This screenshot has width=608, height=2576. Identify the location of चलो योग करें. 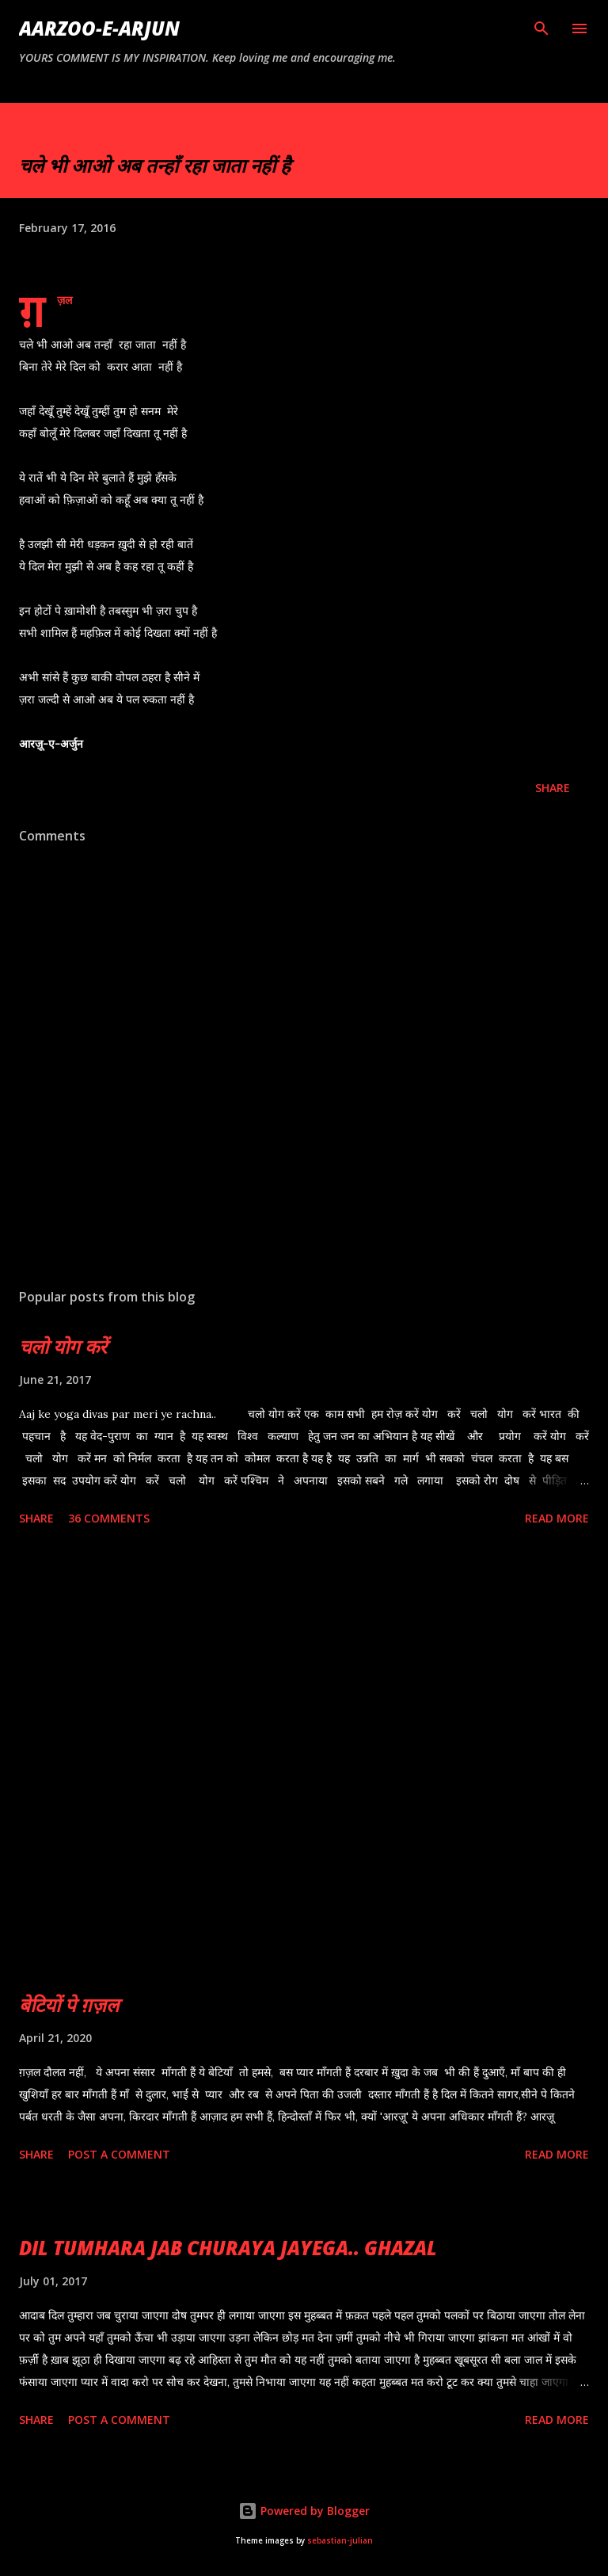
(63, 1346).